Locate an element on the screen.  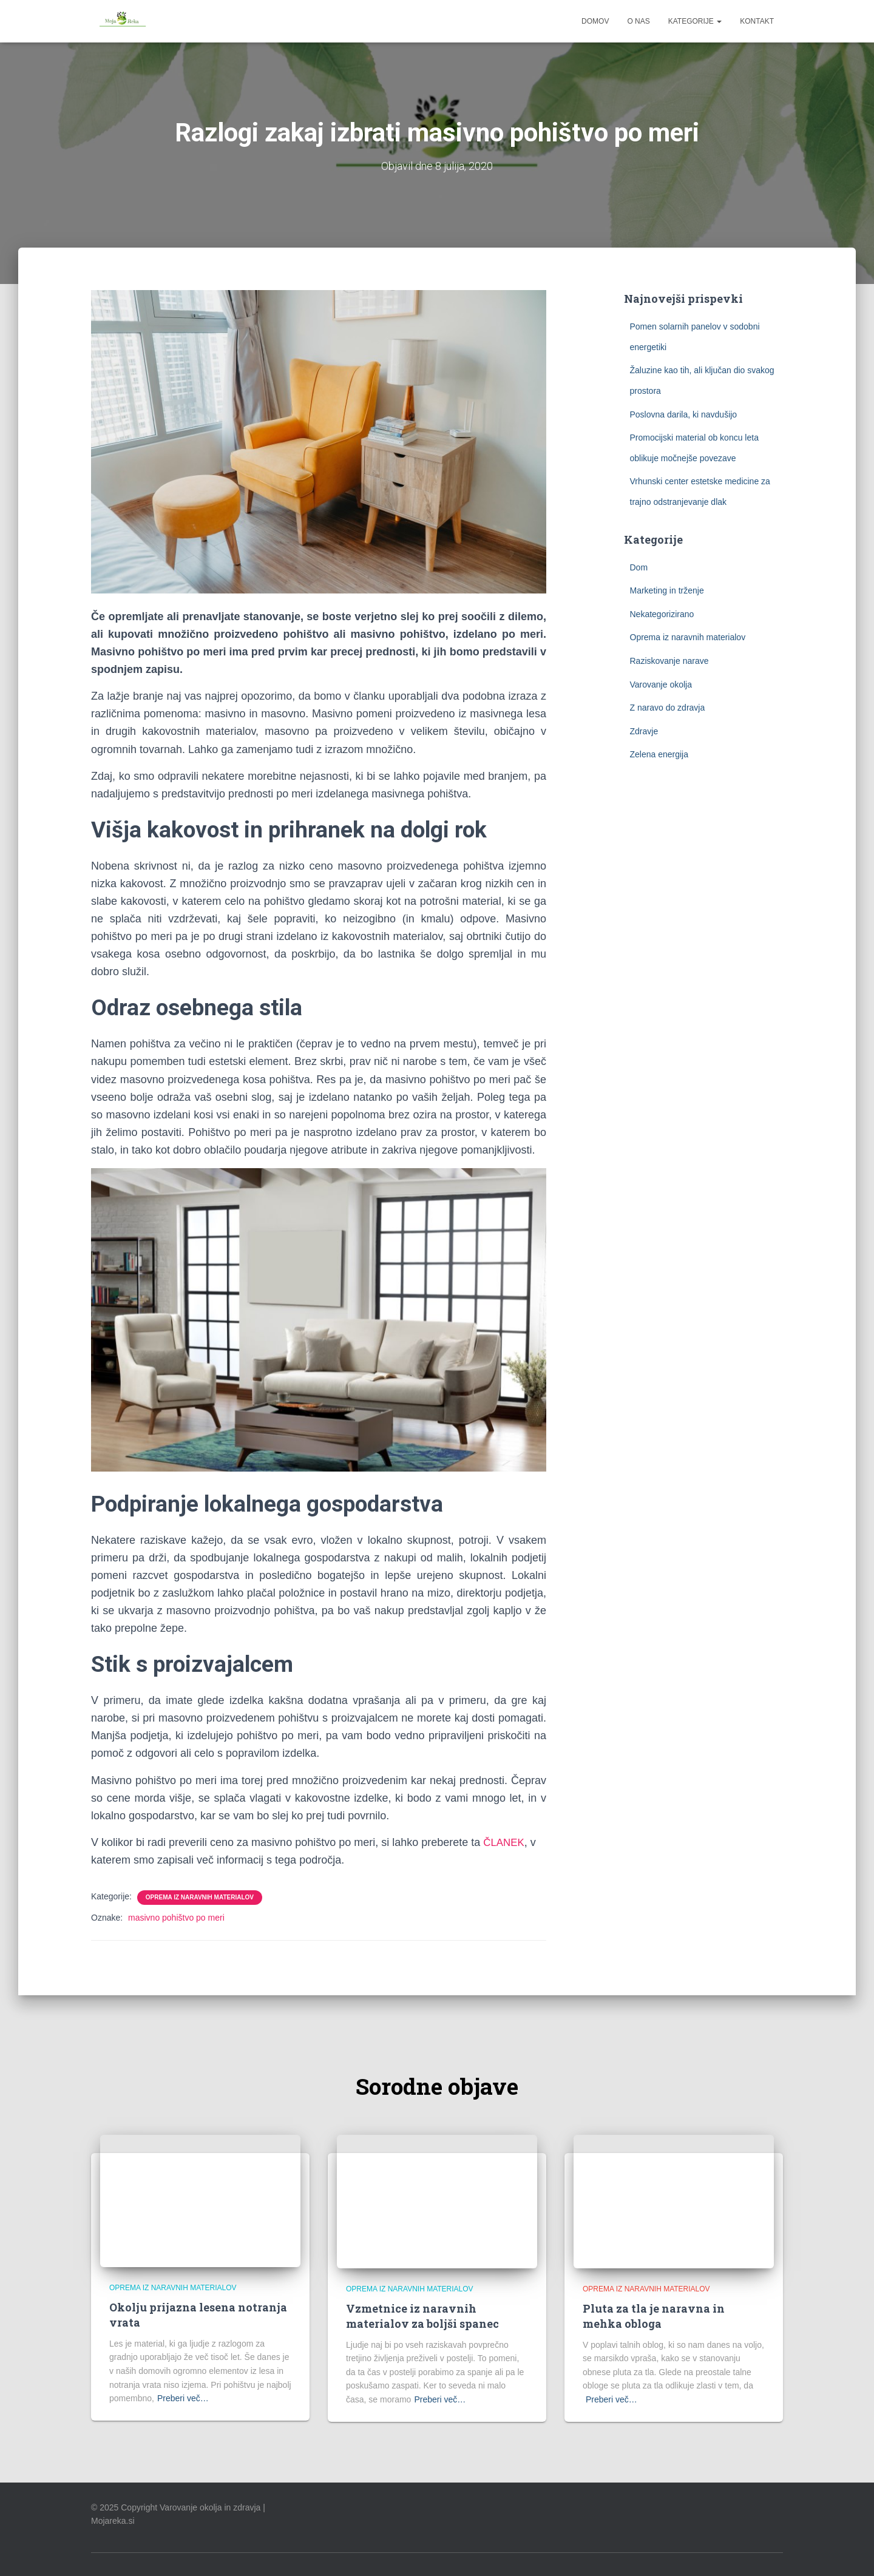
Z naravo do zdravja is located at coordinates (667, 707).